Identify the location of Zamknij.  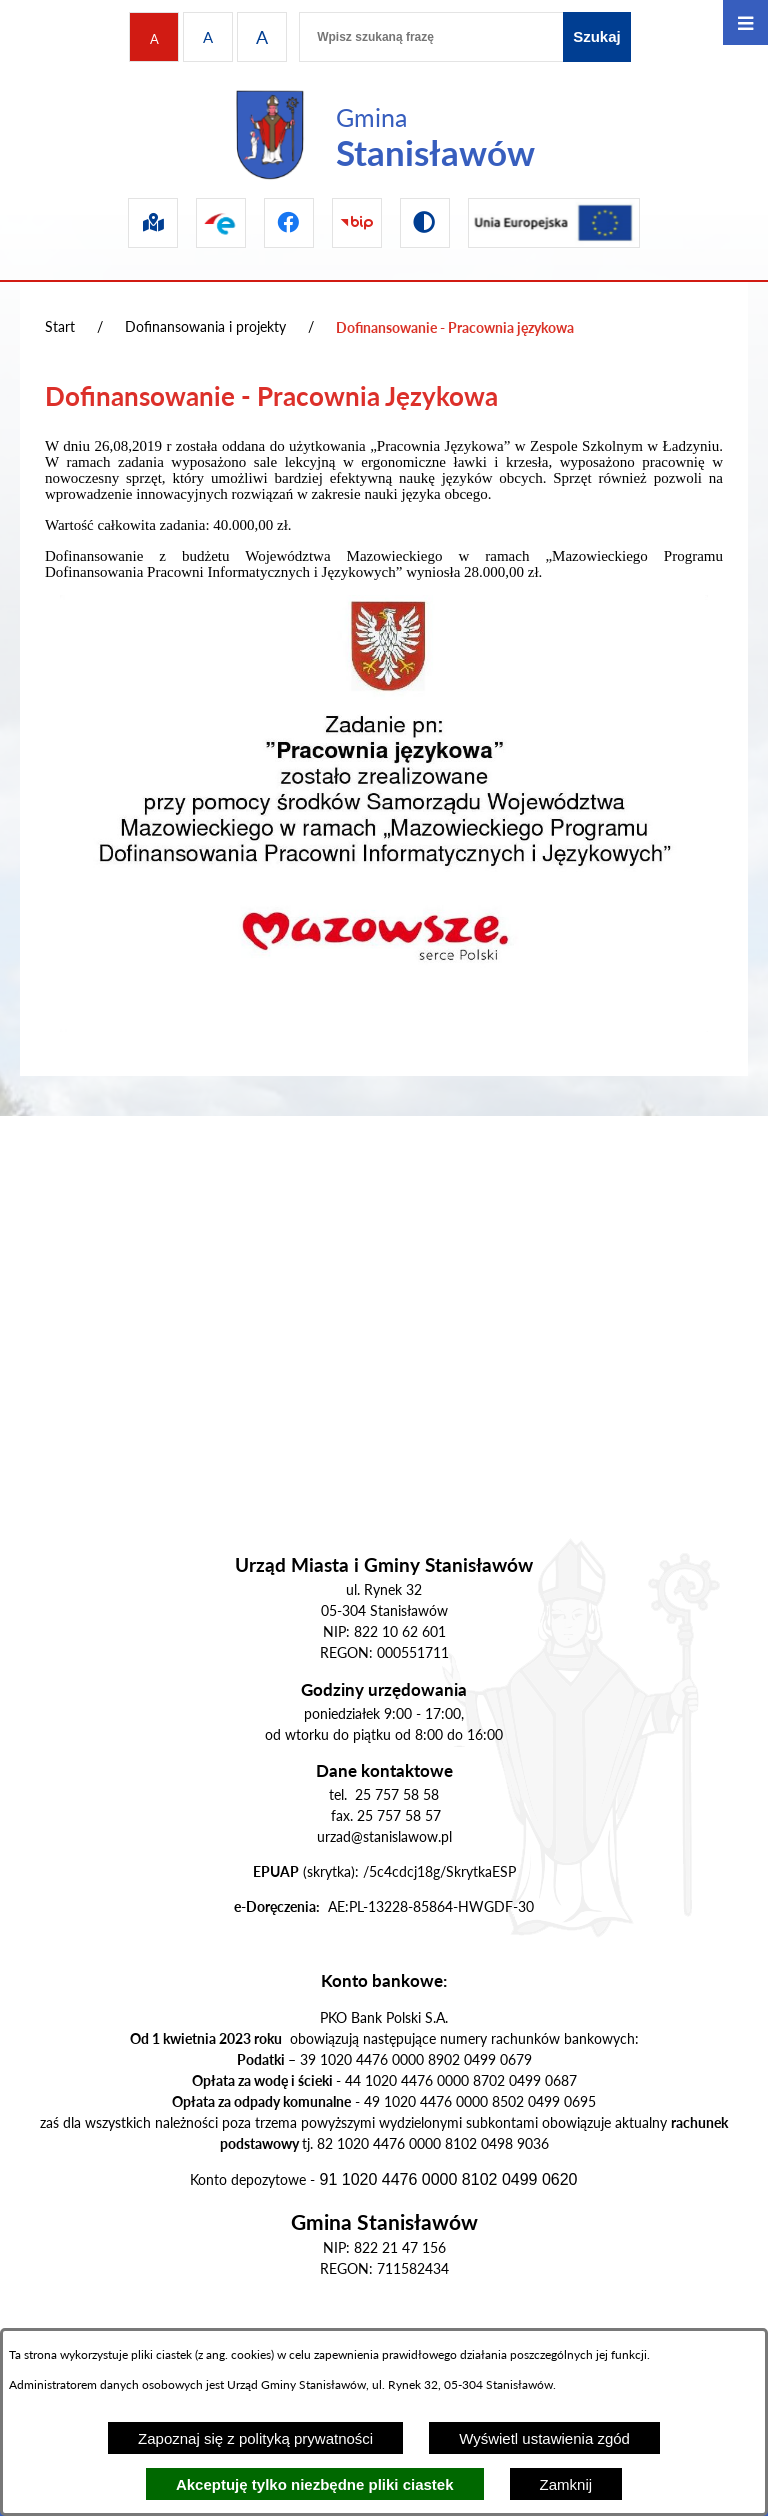
(566, 2484).